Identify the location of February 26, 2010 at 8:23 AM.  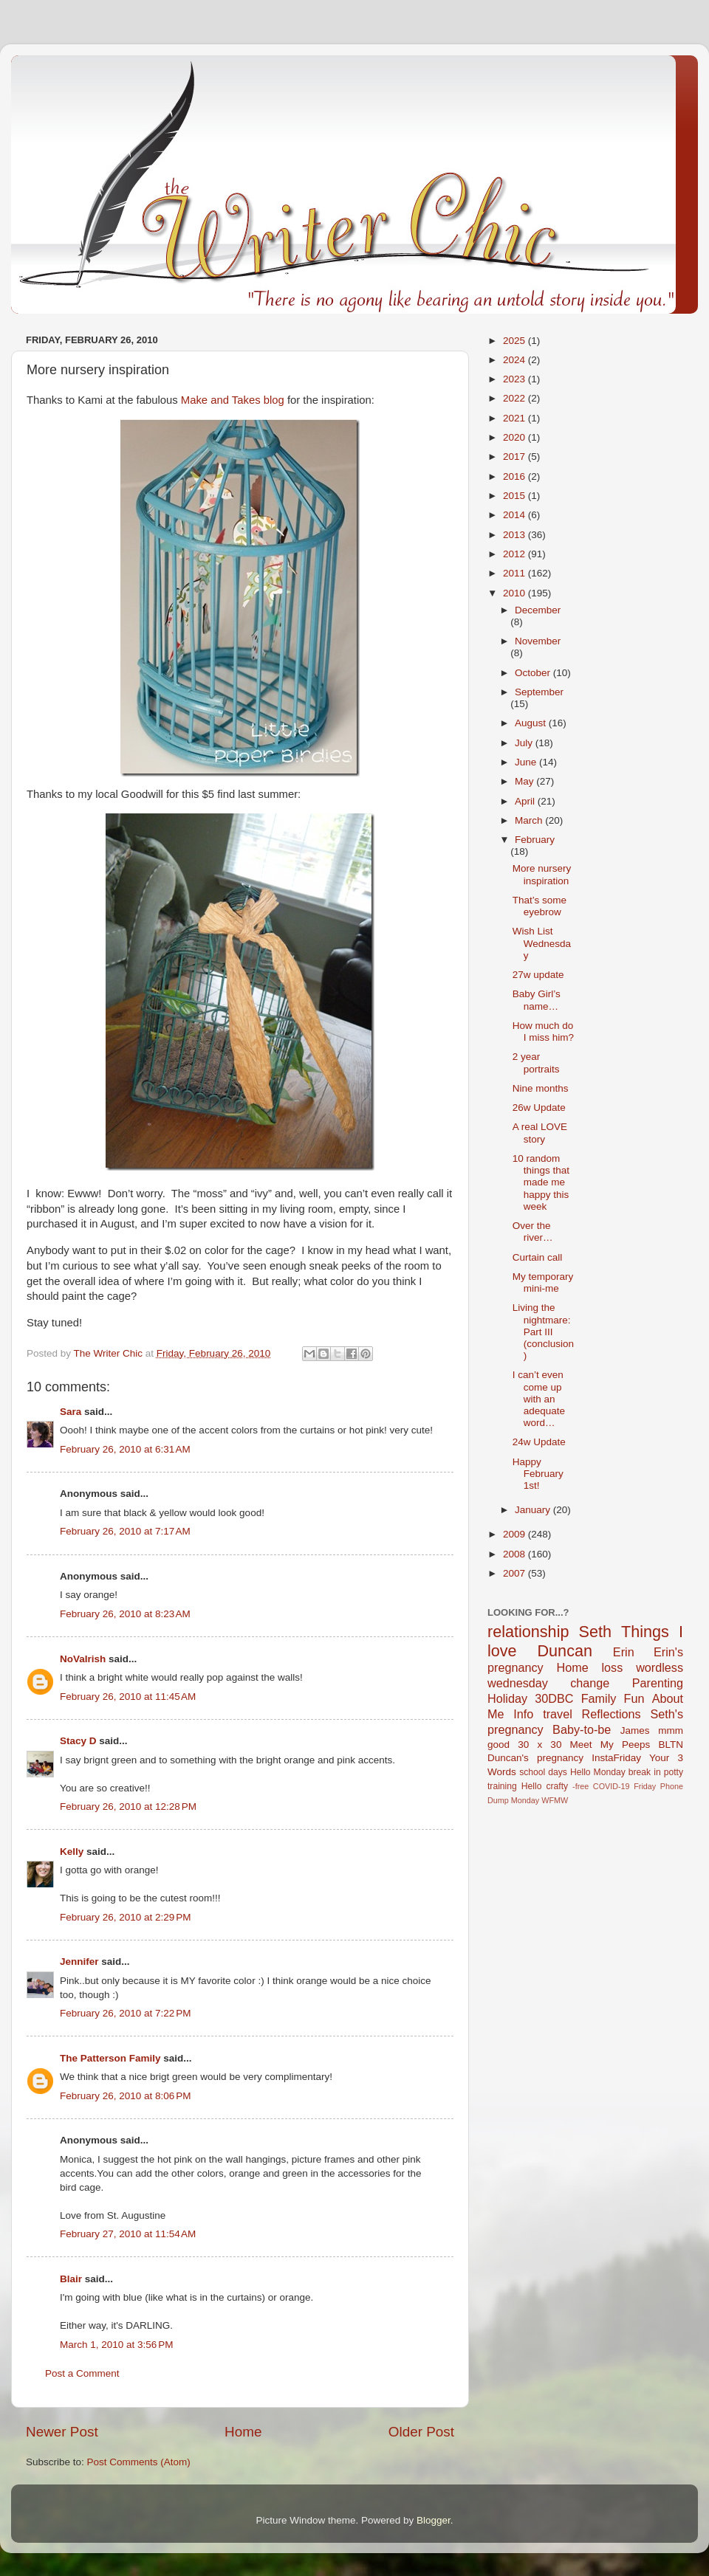
(125, 1613).